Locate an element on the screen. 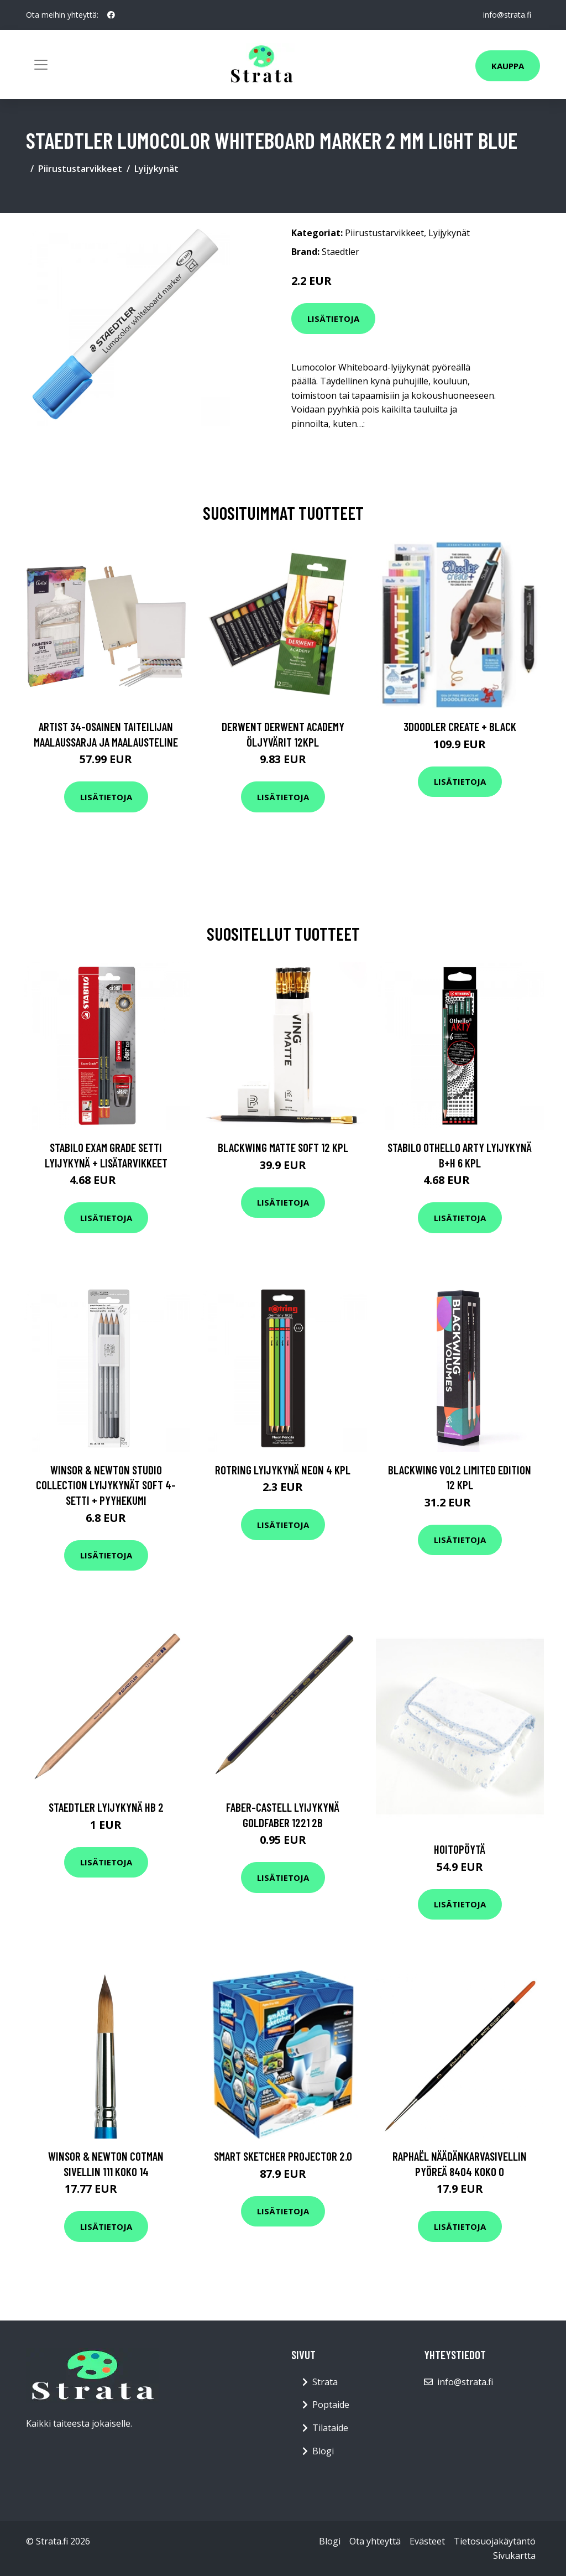 This screenshot has width=566, height=2576. Lyijykynät is located at coordinates (156, 169).